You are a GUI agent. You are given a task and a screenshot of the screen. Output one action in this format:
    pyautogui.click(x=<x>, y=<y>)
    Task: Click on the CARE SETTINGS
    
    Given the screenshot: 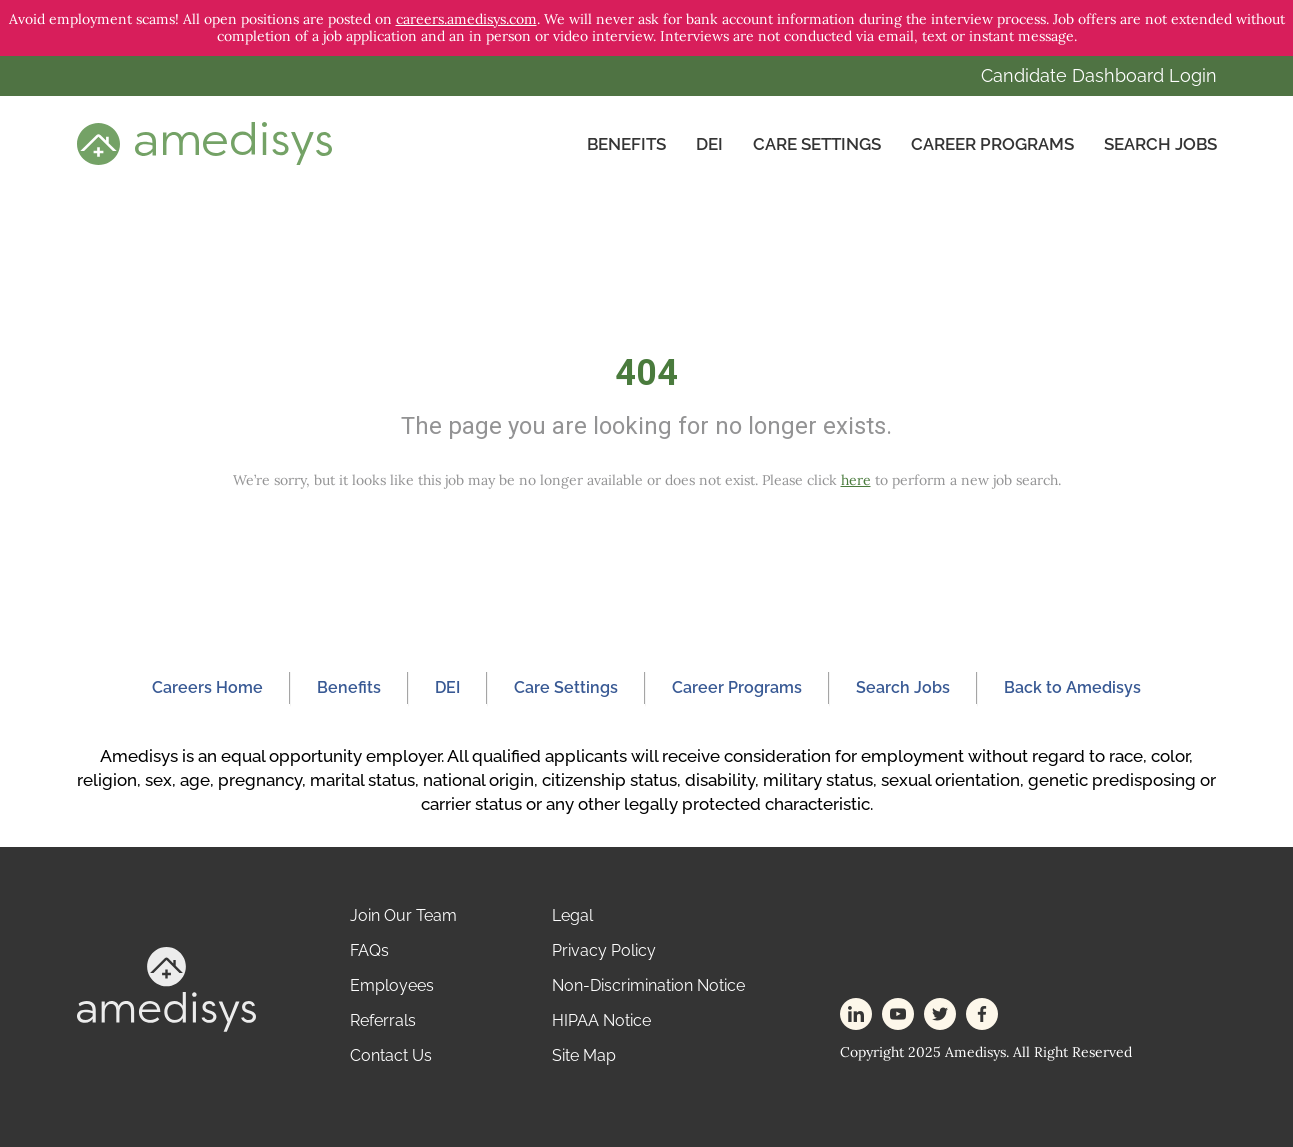 What is the action you would take?
    pyautogui.click(x=817, y=144)
    